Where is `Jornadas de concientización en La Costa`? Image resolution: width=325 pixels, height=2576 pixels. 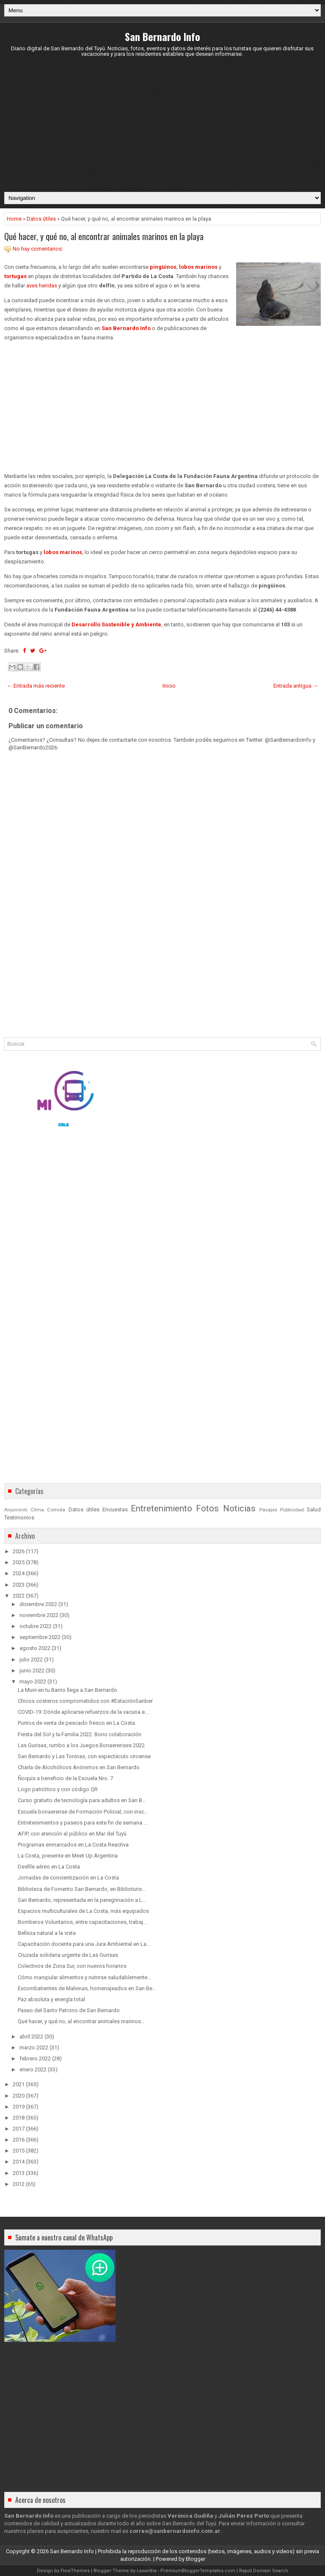 Jornadas de concientización en La Costa is located at coordinates (68, 1877).